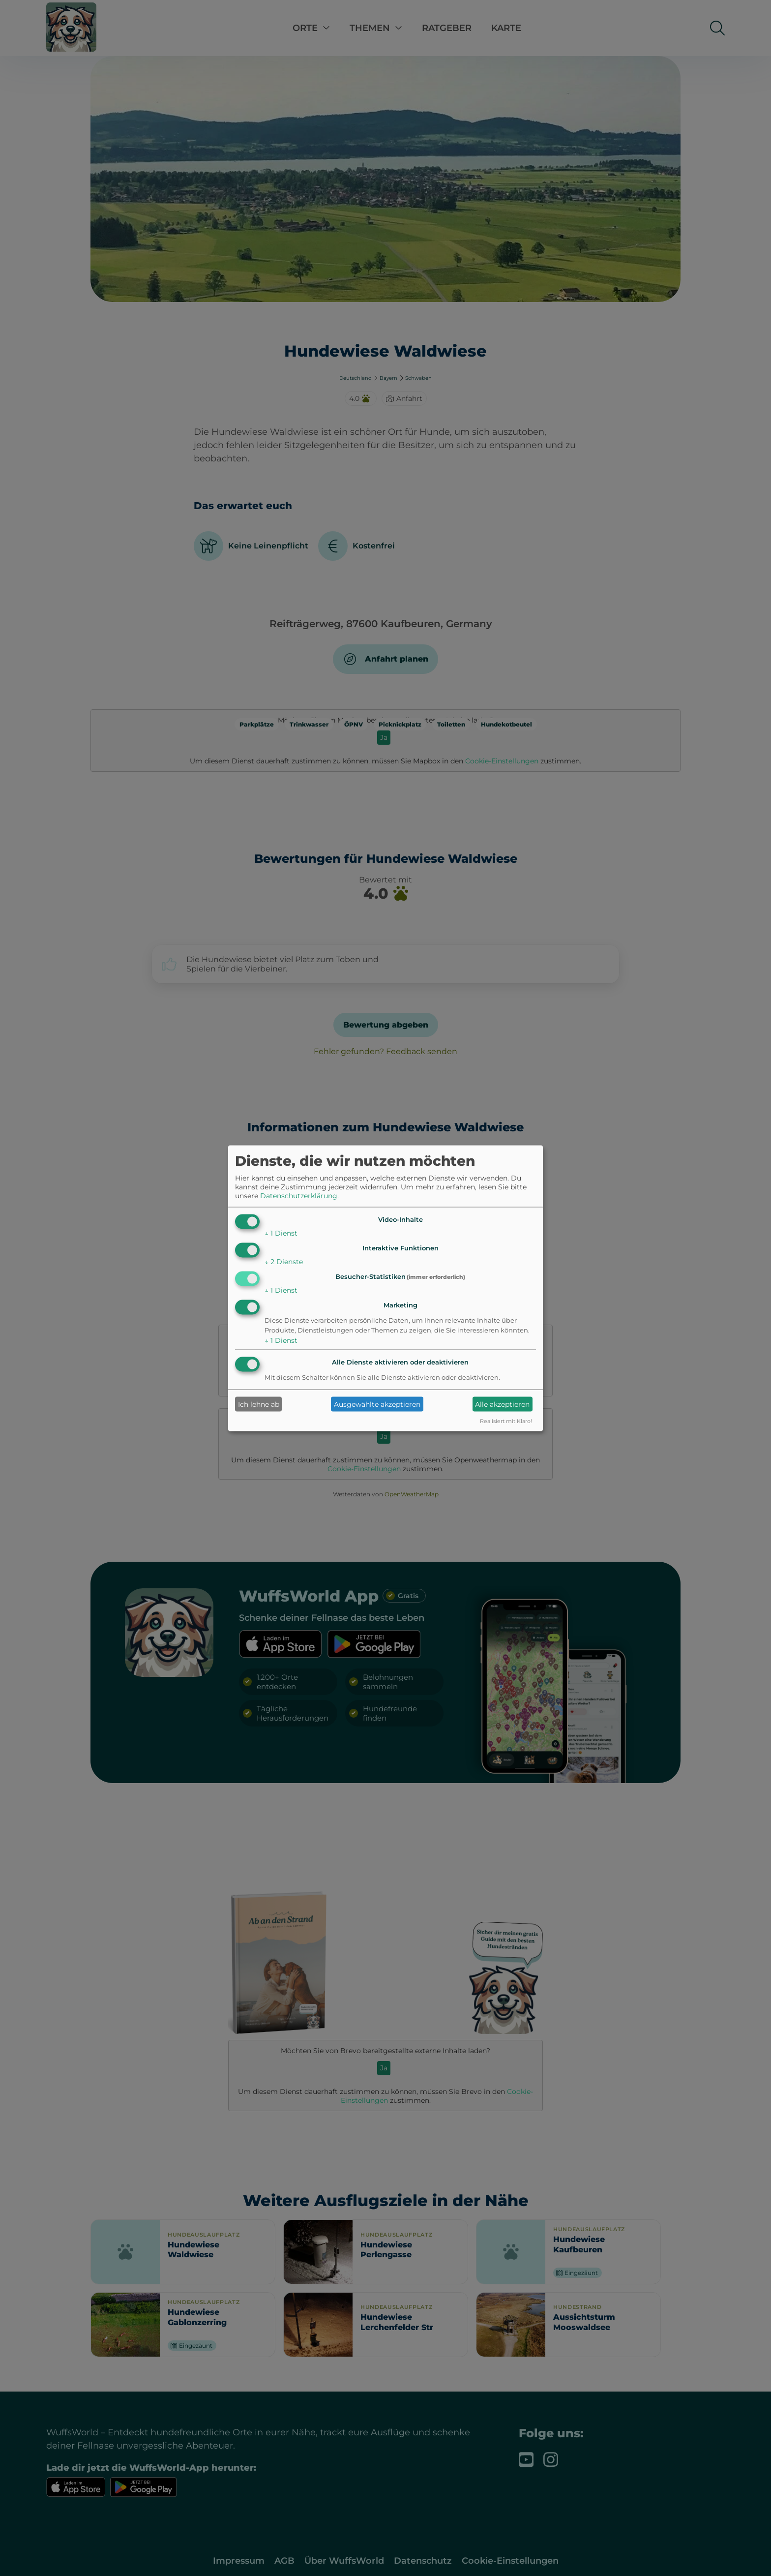 The height and width of the screenshot is (2576, 771). I want to click on Alle akzeptieren, so click(502, 1404).